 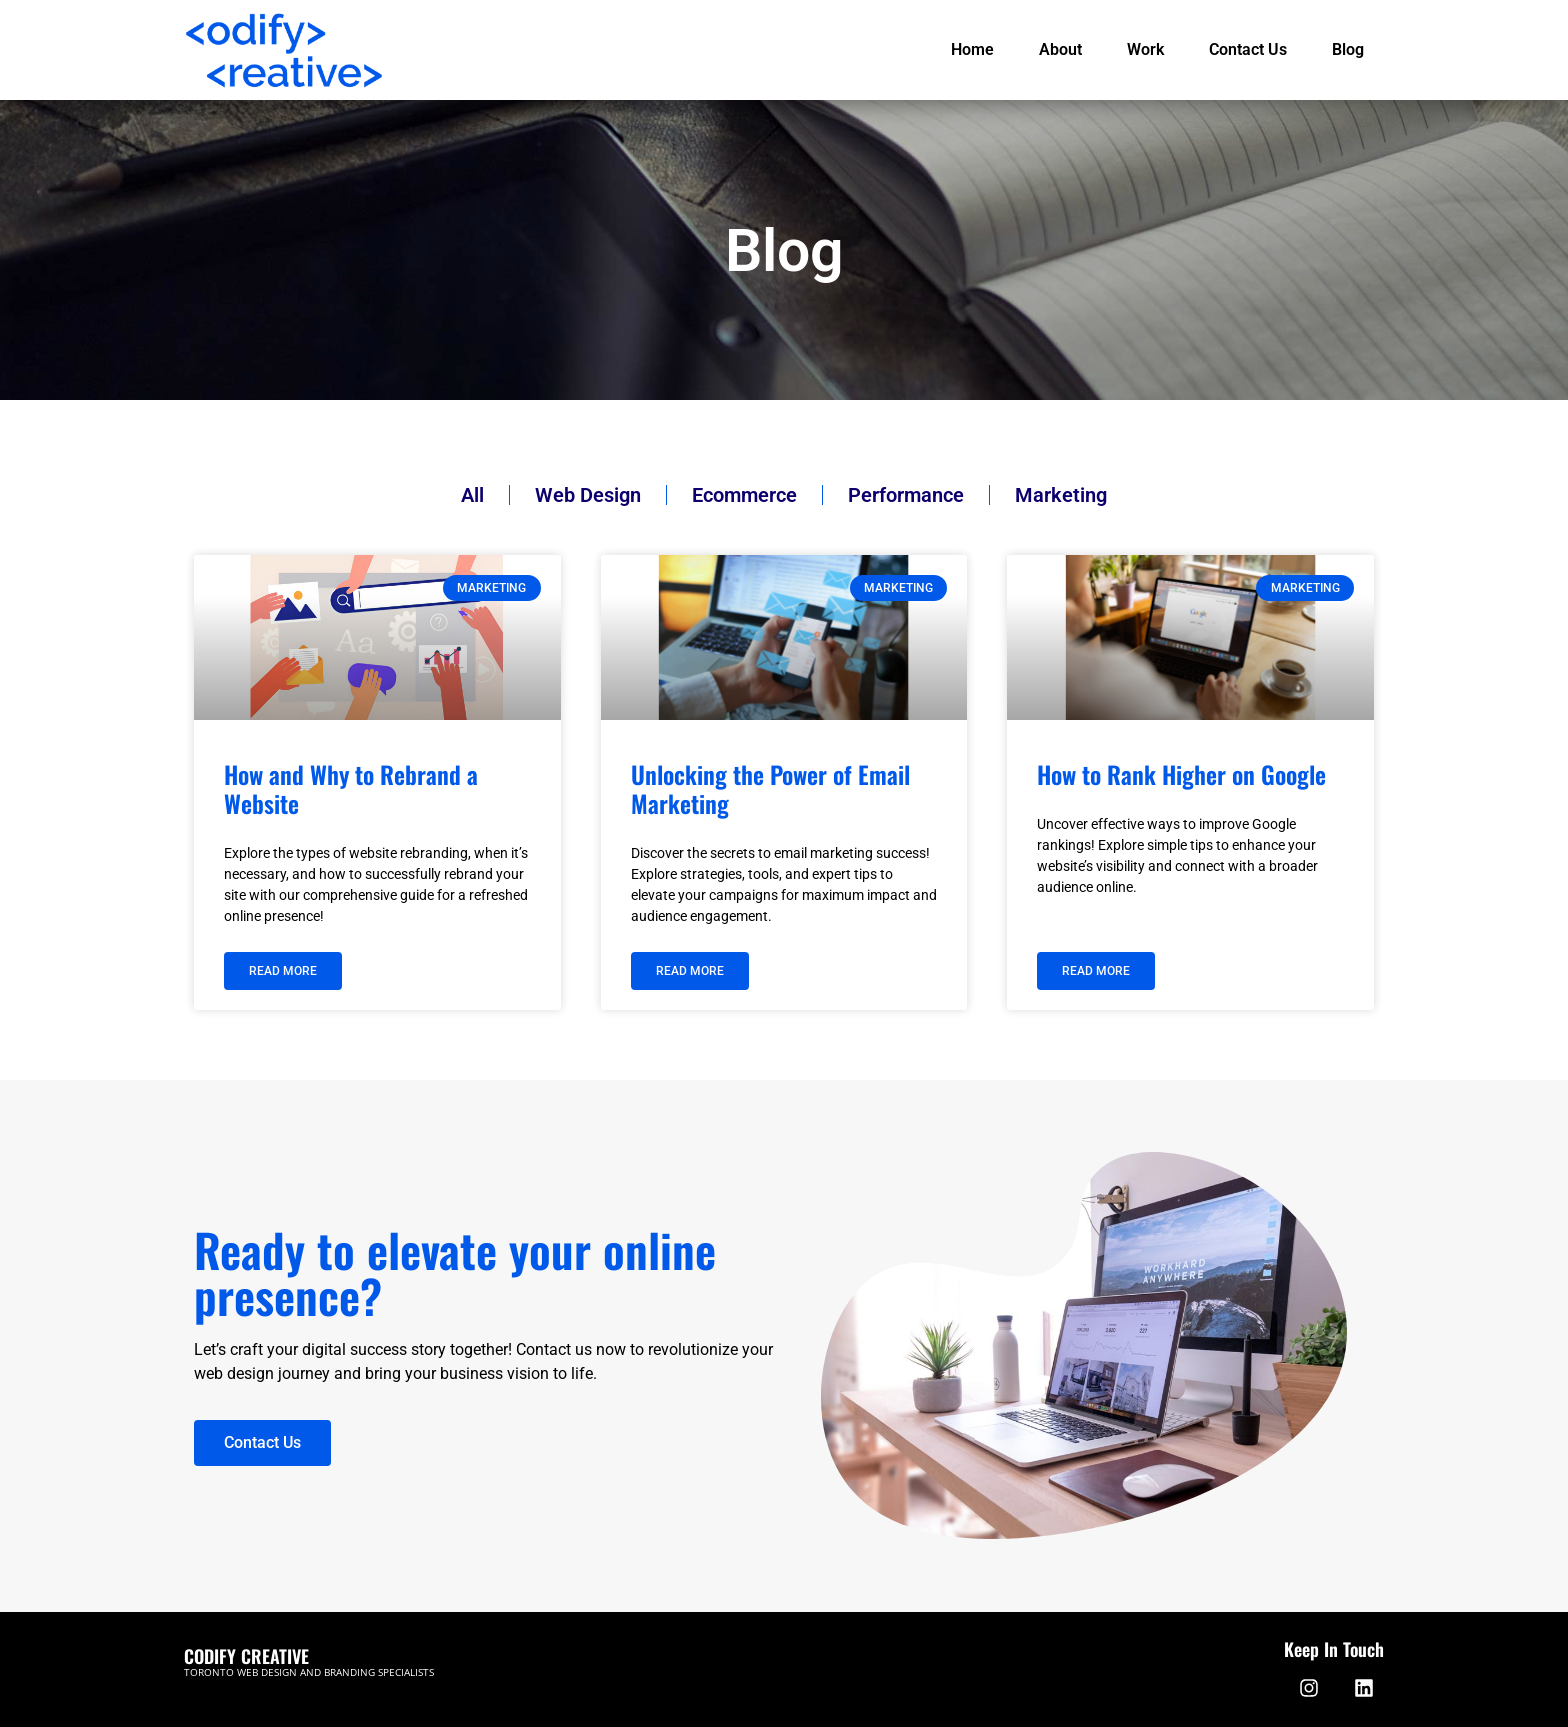 What do you see at coordinates (283, 971) in the screenshot?
I see `Read More [Read more about How and Why to Rebrand a Website]` at bounding box center [283, 971].